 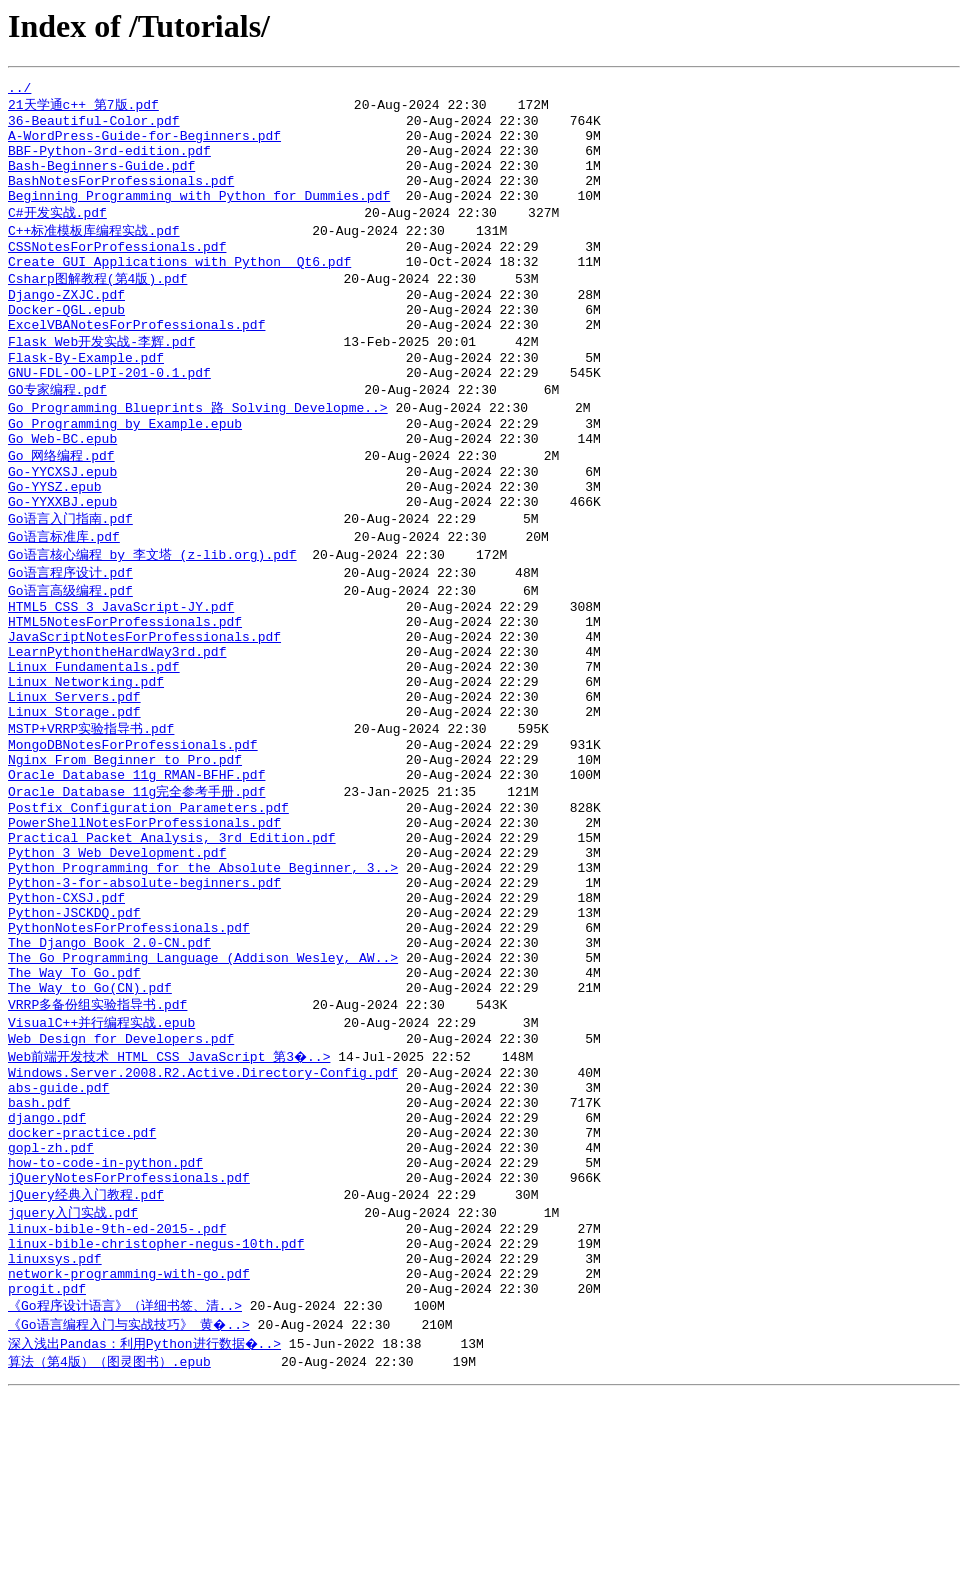 I want to click on HTML5 CSS 3 JavaScript-JY.pdf, so click(x=121, y=679).